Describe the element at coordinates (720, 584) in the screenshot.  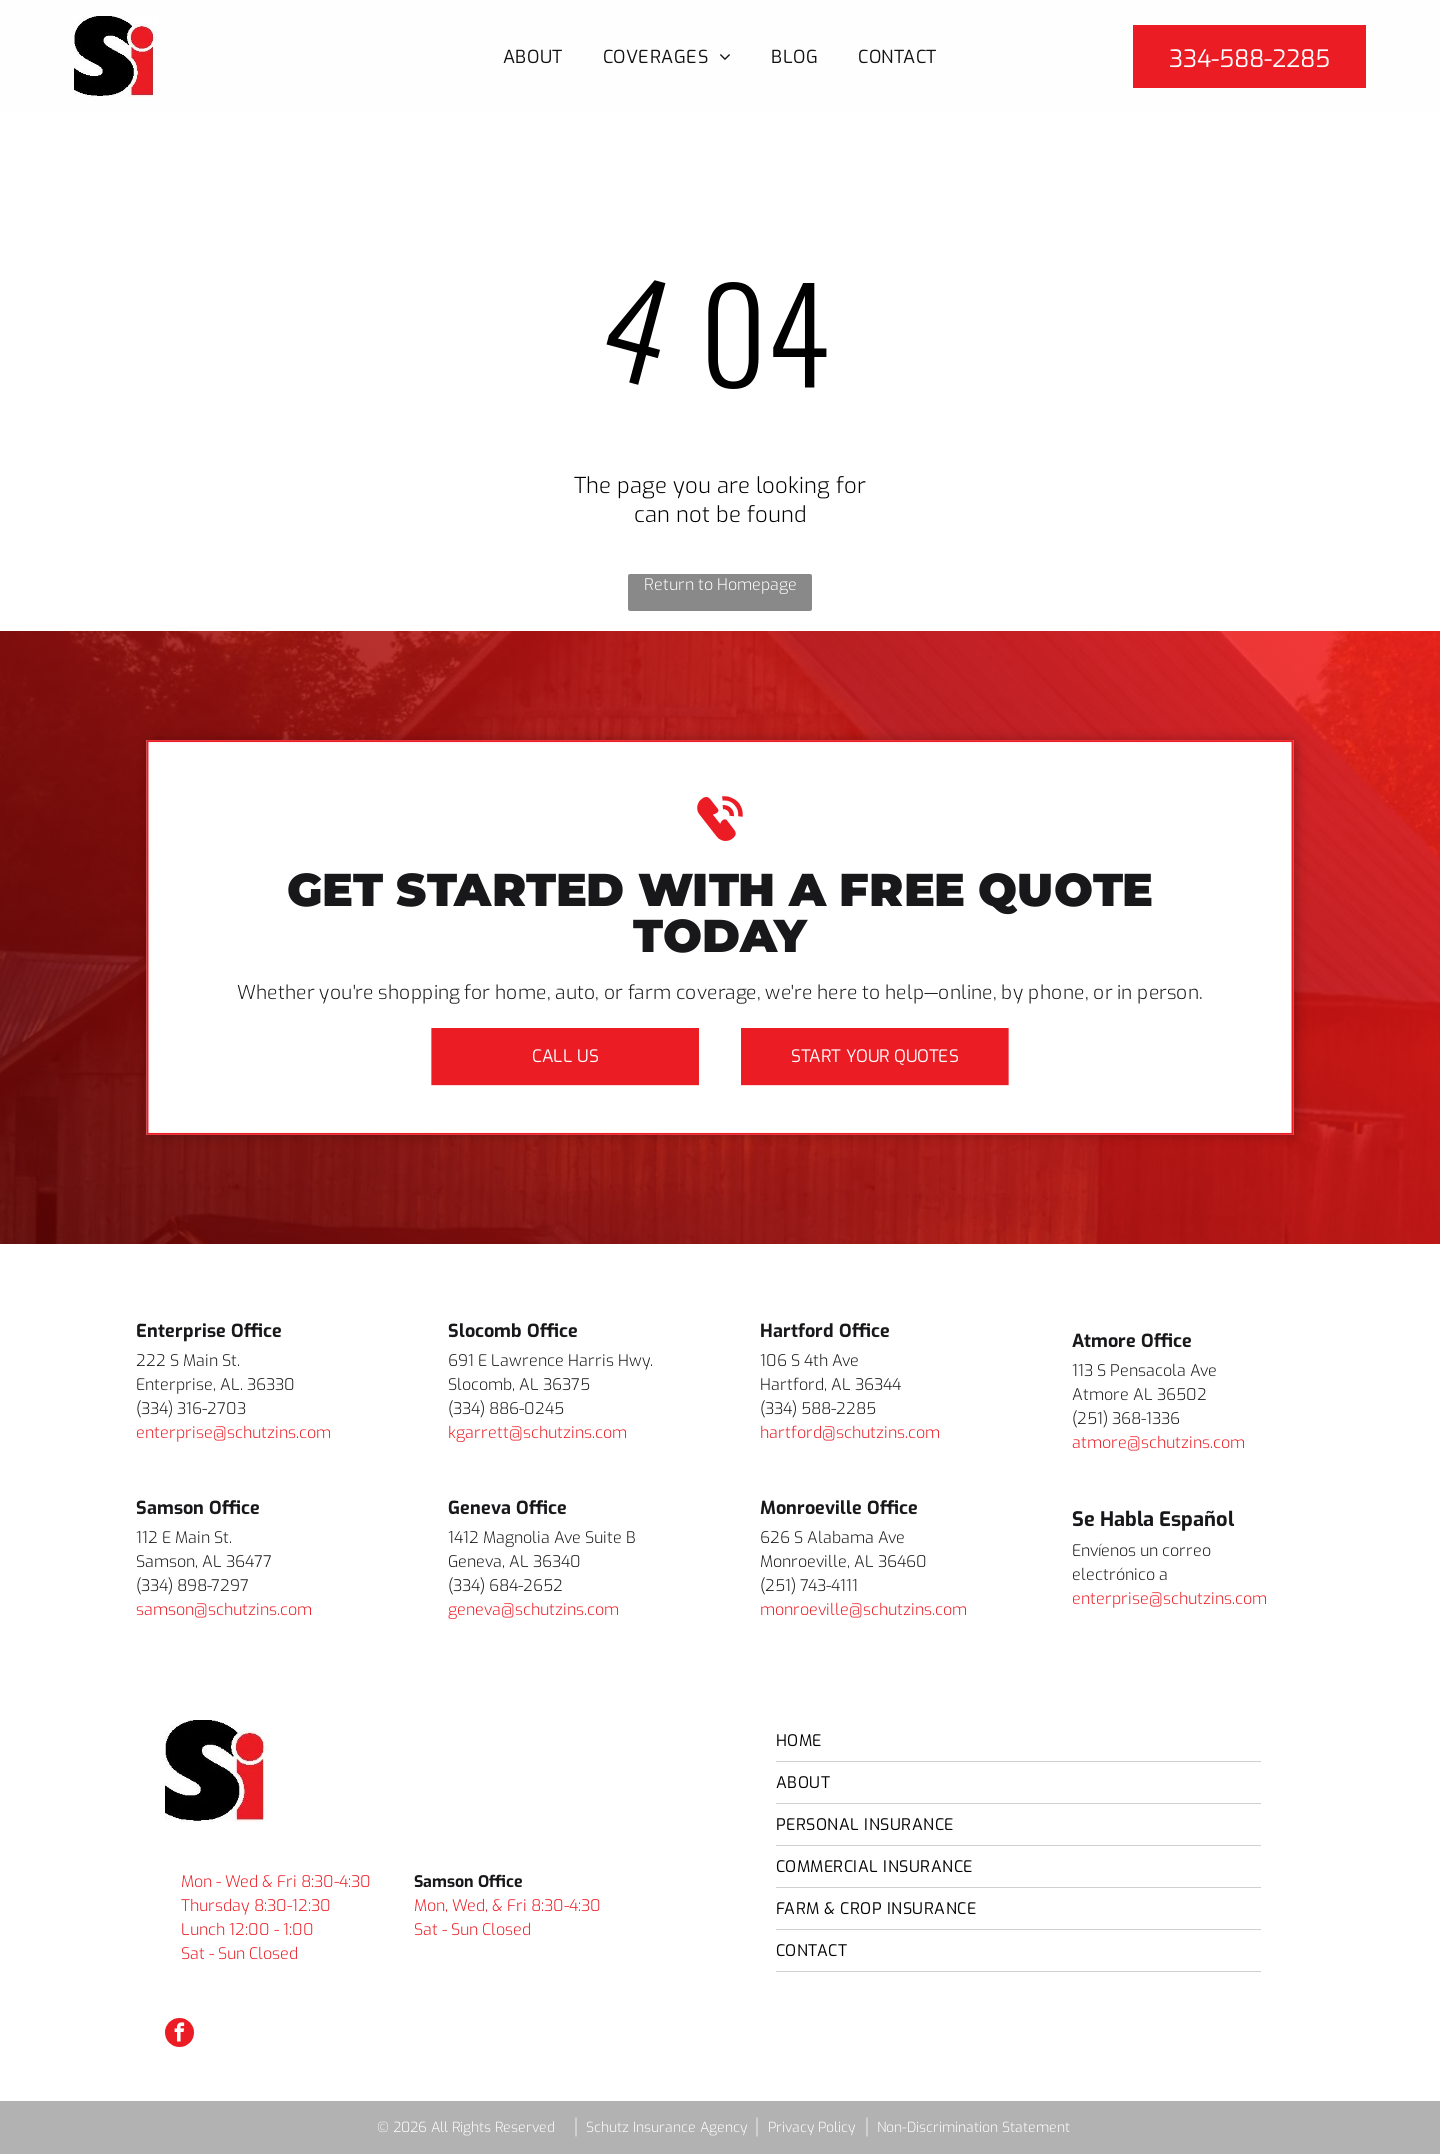
I see `Return to Homepage` at that location.